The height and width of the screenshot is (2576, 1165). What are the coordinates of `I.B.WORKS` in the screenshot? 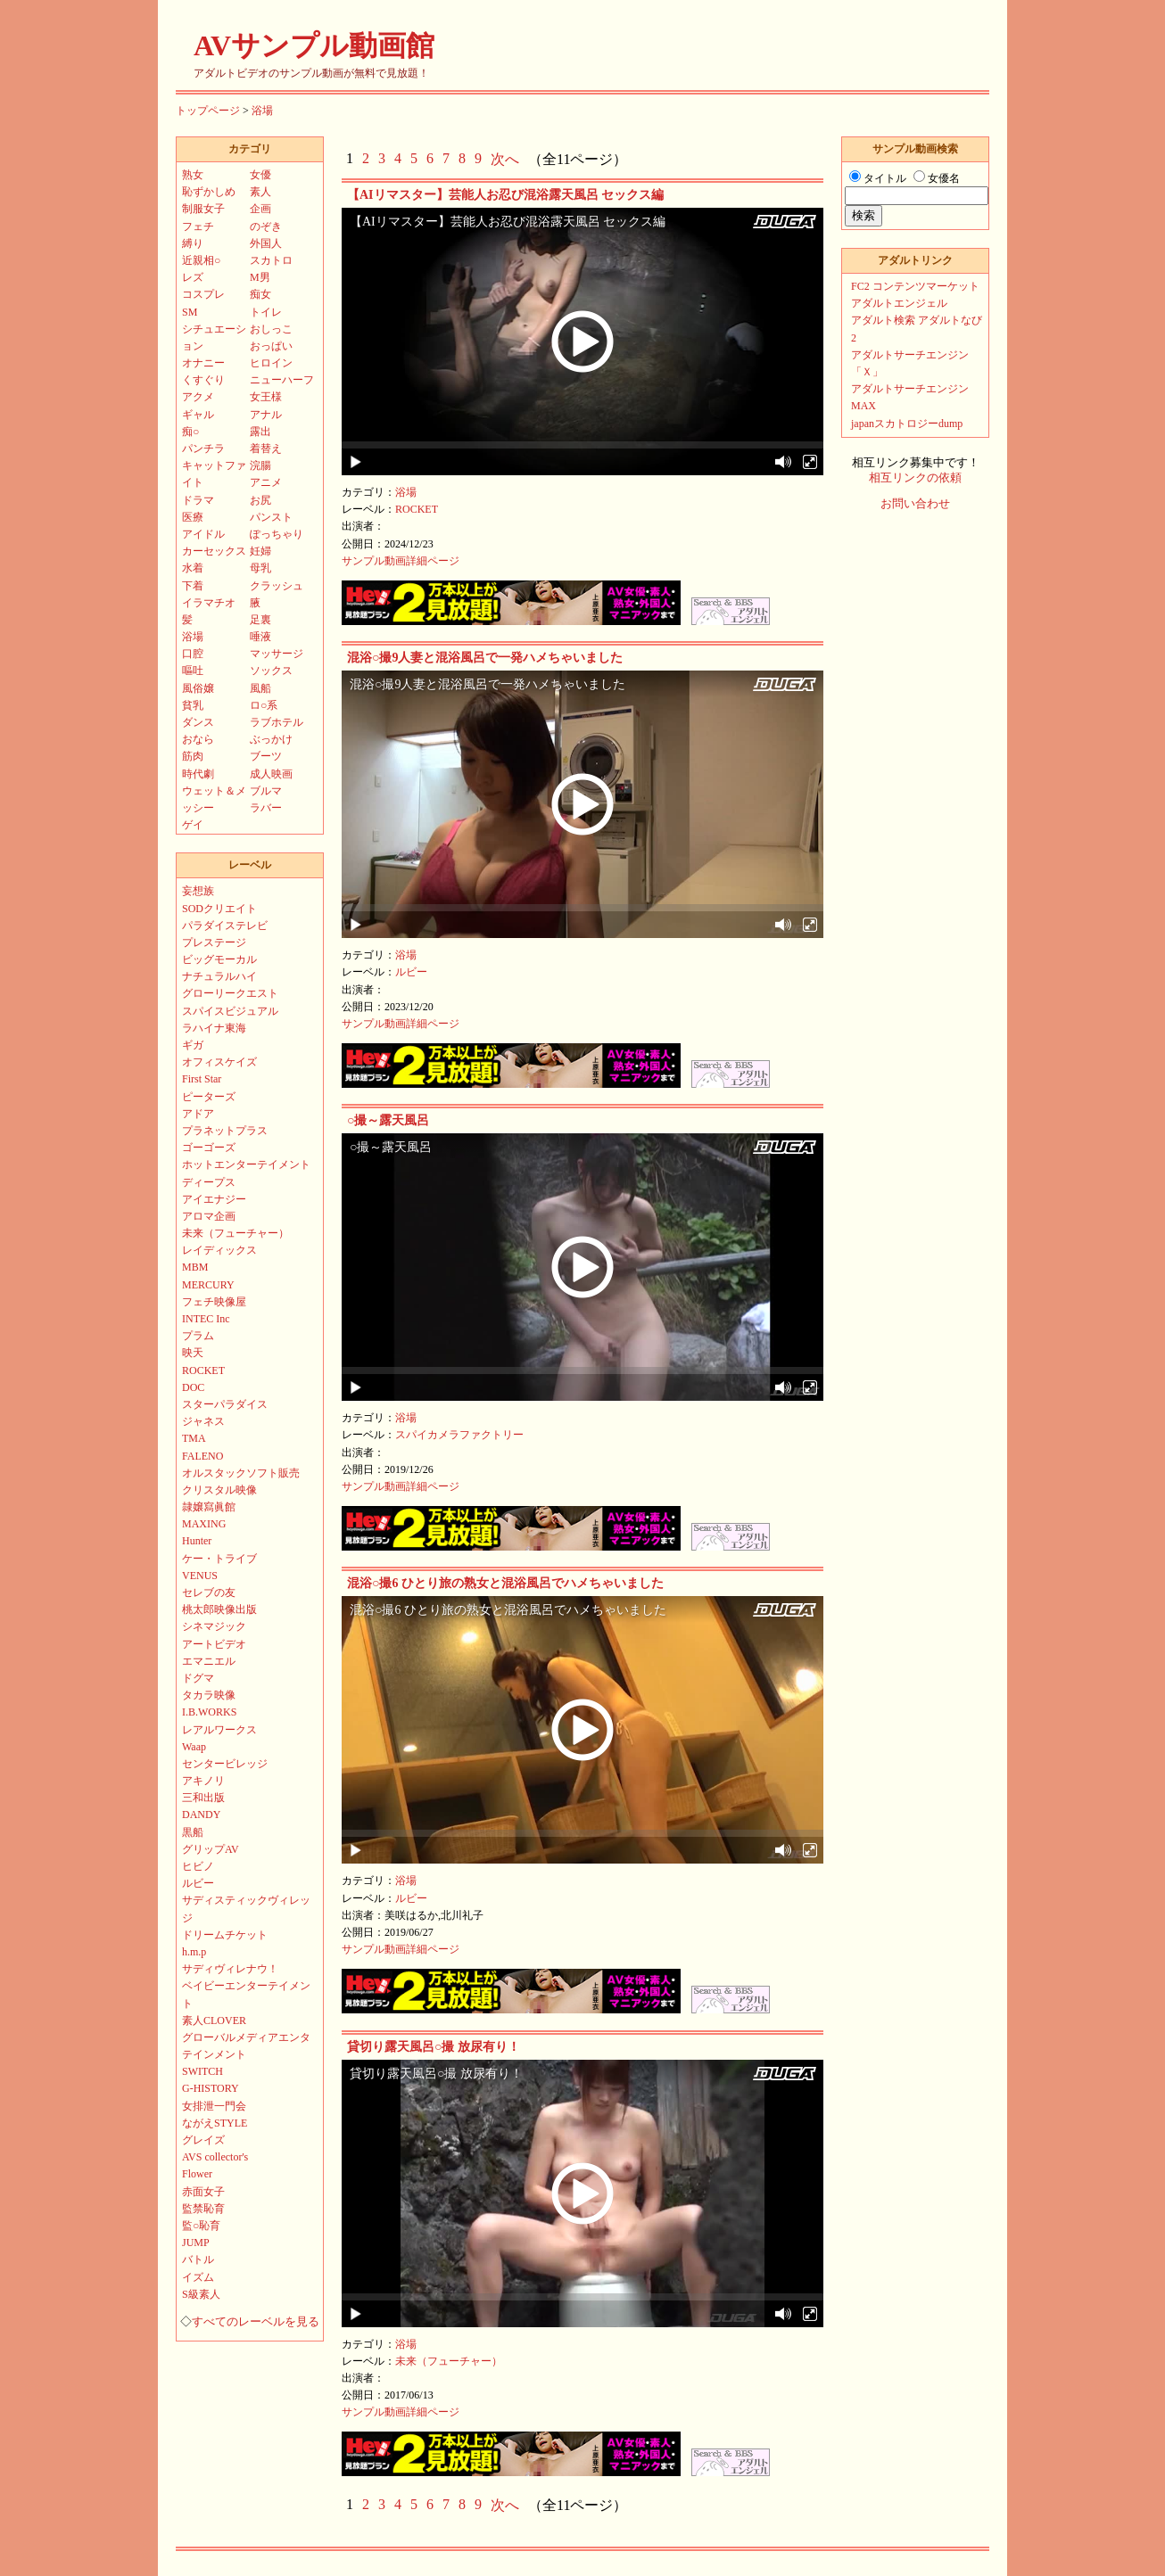 It's located at (209, 1712).